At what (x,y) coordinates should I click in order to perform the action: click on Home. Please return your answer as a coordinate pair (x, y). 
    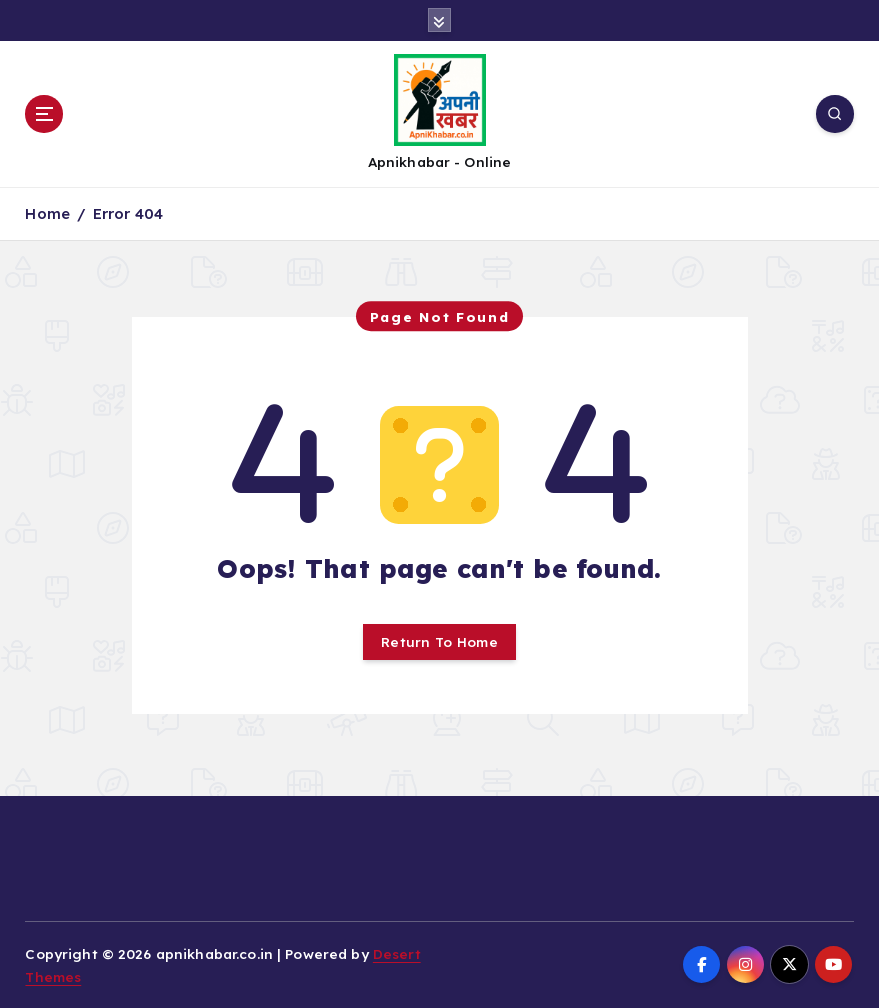
    Looking at the image, I should click on (47, 213).